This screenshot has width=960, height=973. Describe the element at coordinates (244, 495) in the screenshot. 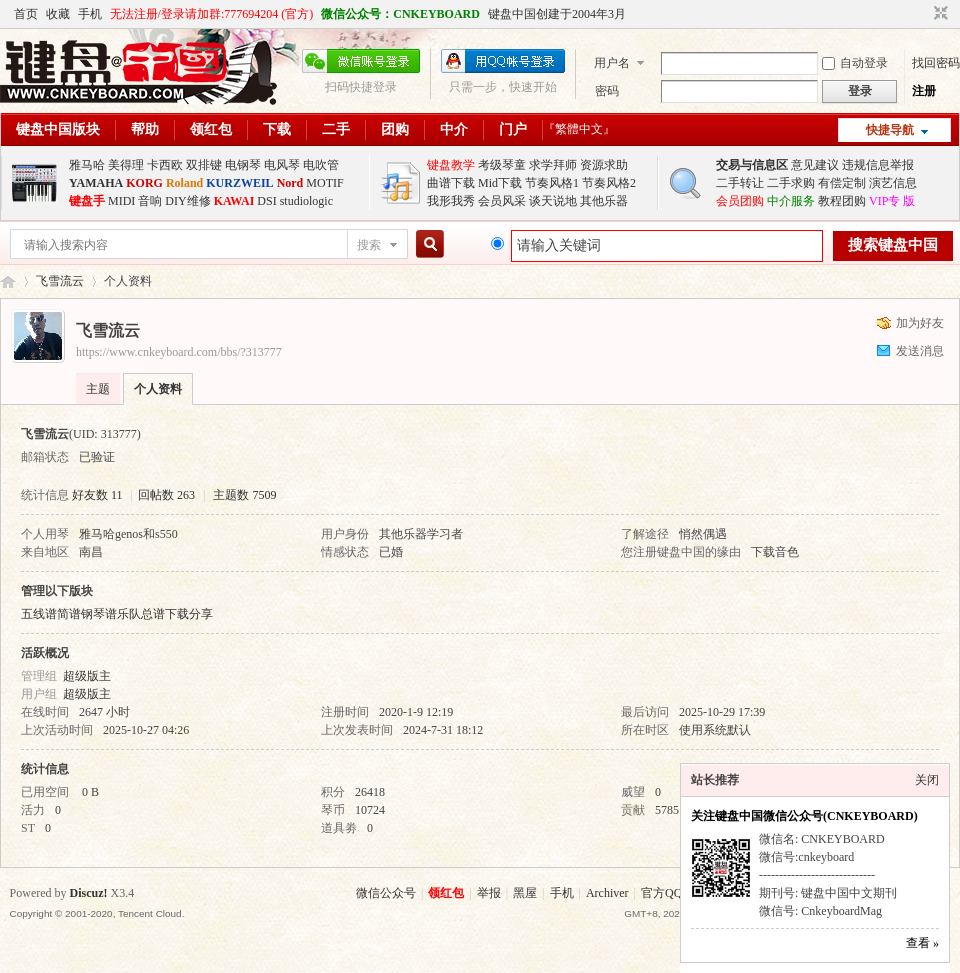

I see `主题数 7509` at that location.